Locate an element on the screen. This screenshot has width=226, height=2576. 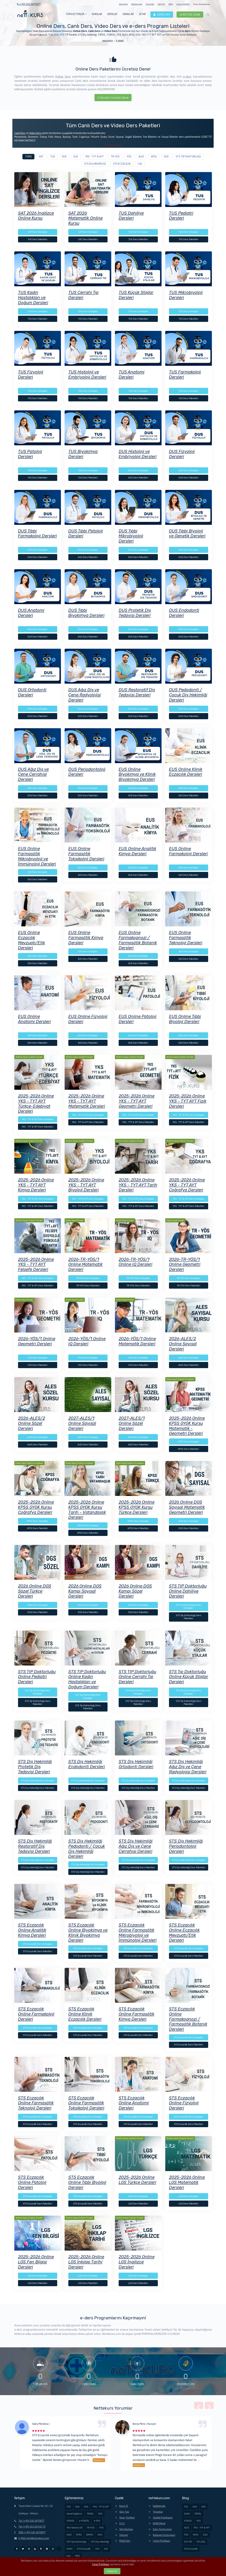
S.S.S is located at coordinates (122, 2523).